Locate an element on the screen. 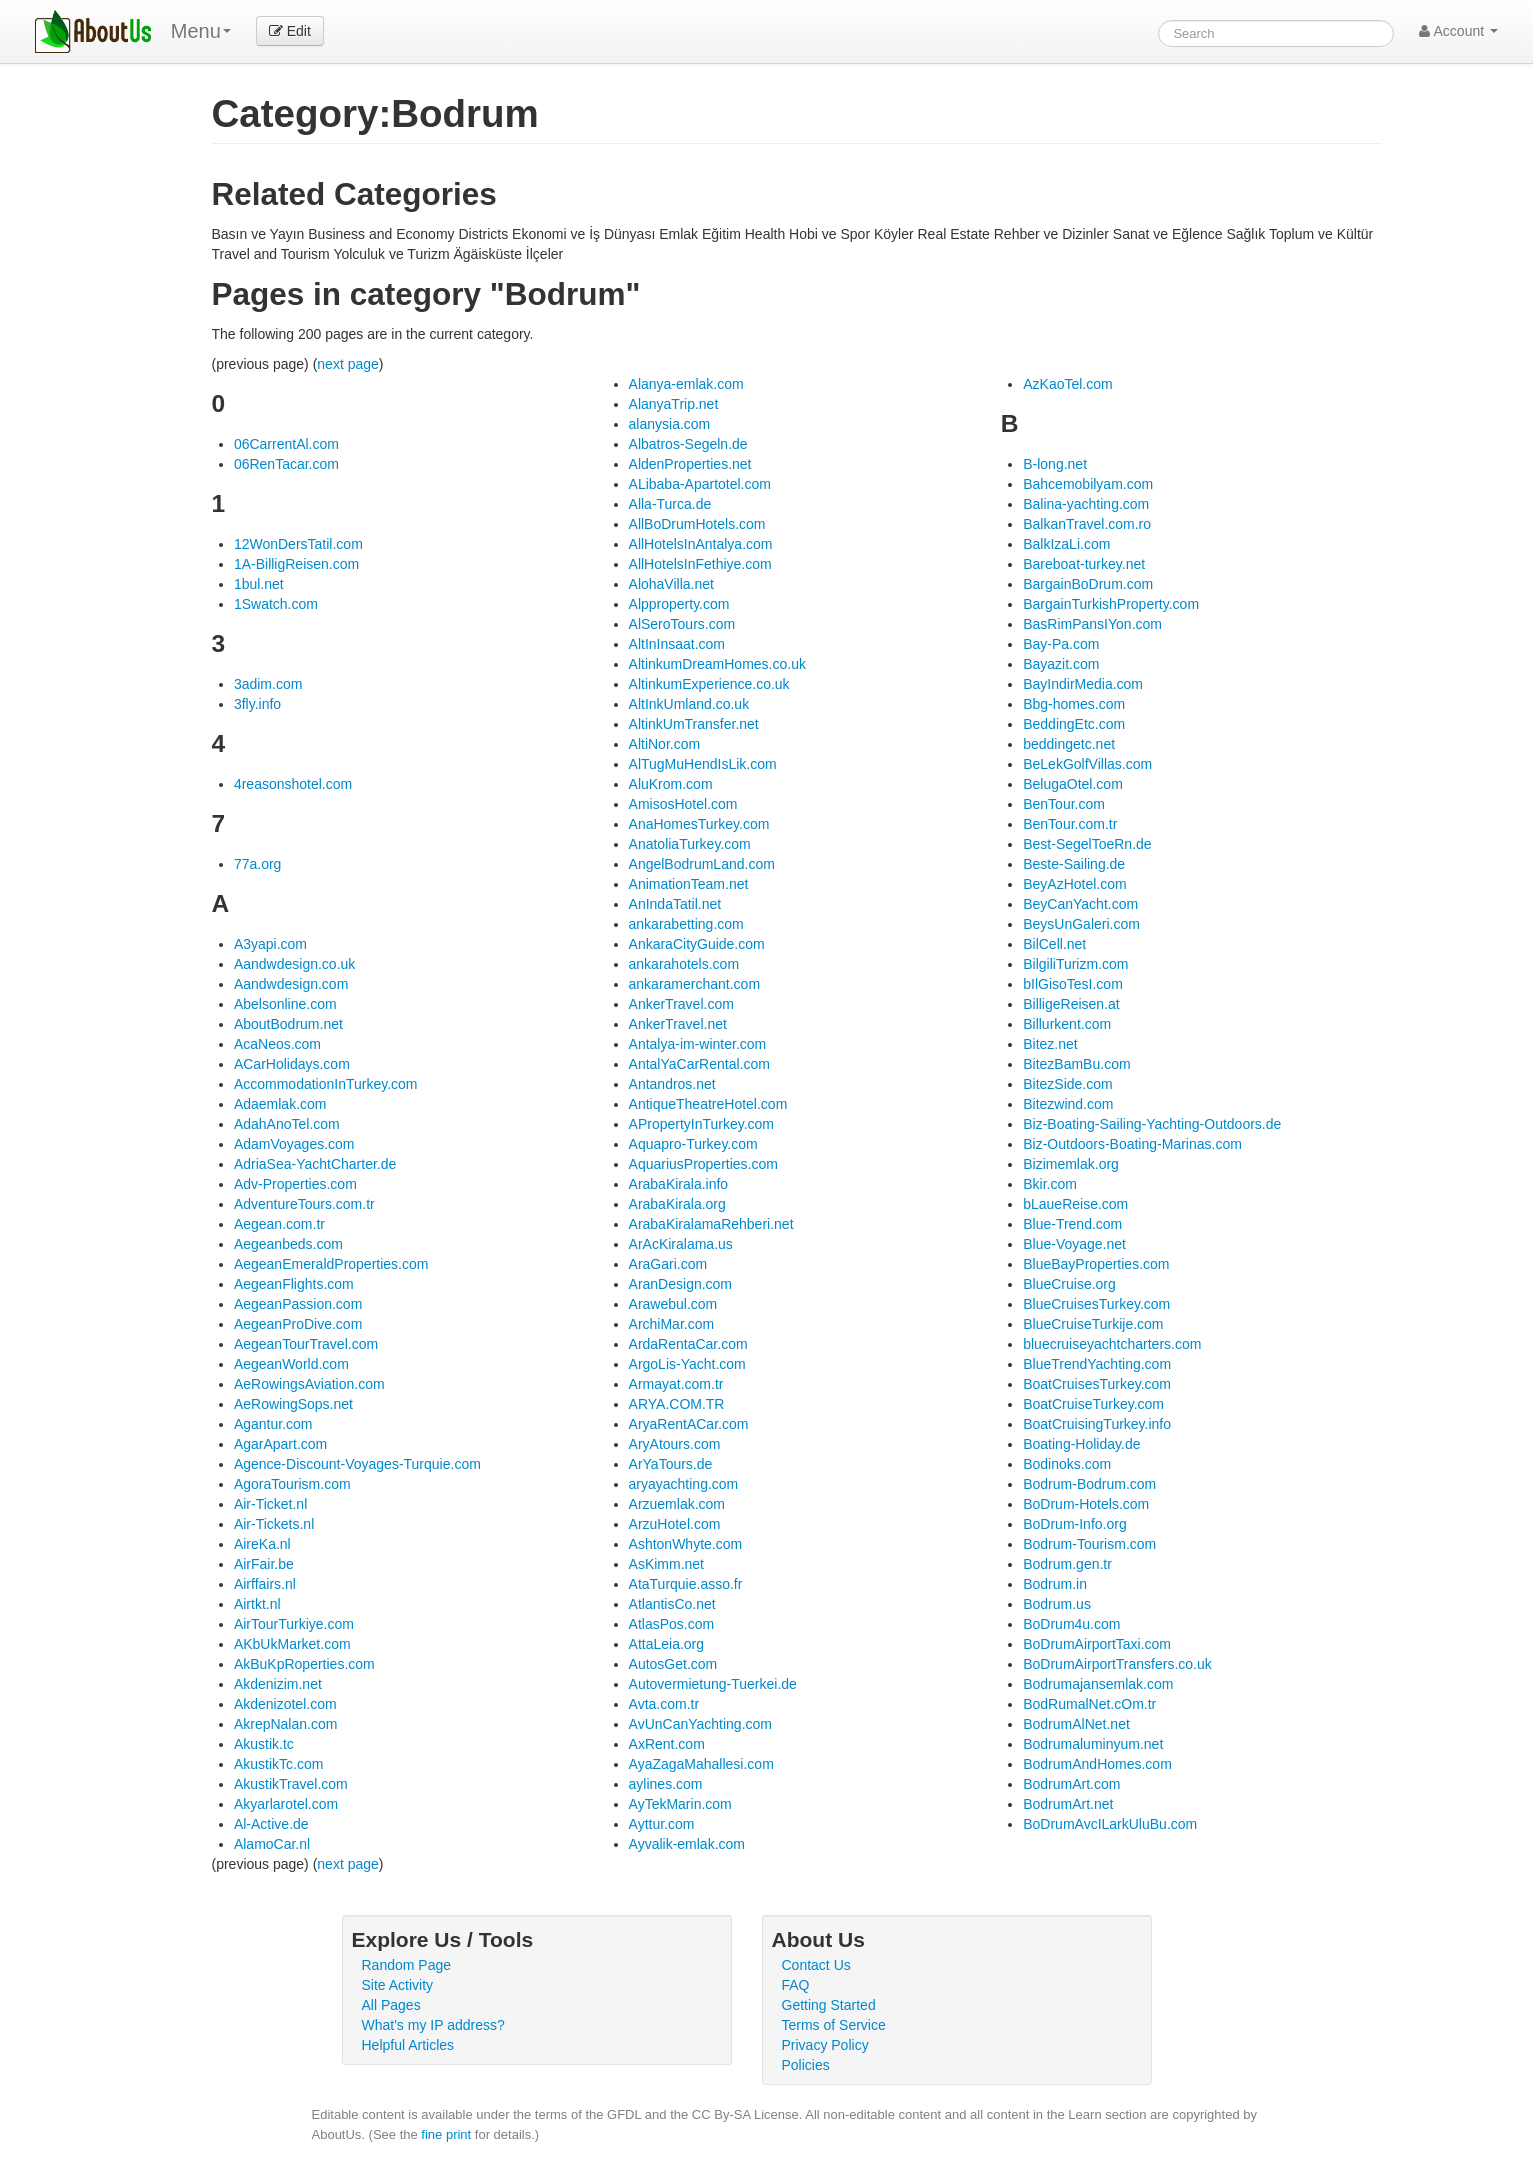 The width and height of the screenshot is (1533, 2165). AtlantisCo.net is located at coordinates (672, 1604).